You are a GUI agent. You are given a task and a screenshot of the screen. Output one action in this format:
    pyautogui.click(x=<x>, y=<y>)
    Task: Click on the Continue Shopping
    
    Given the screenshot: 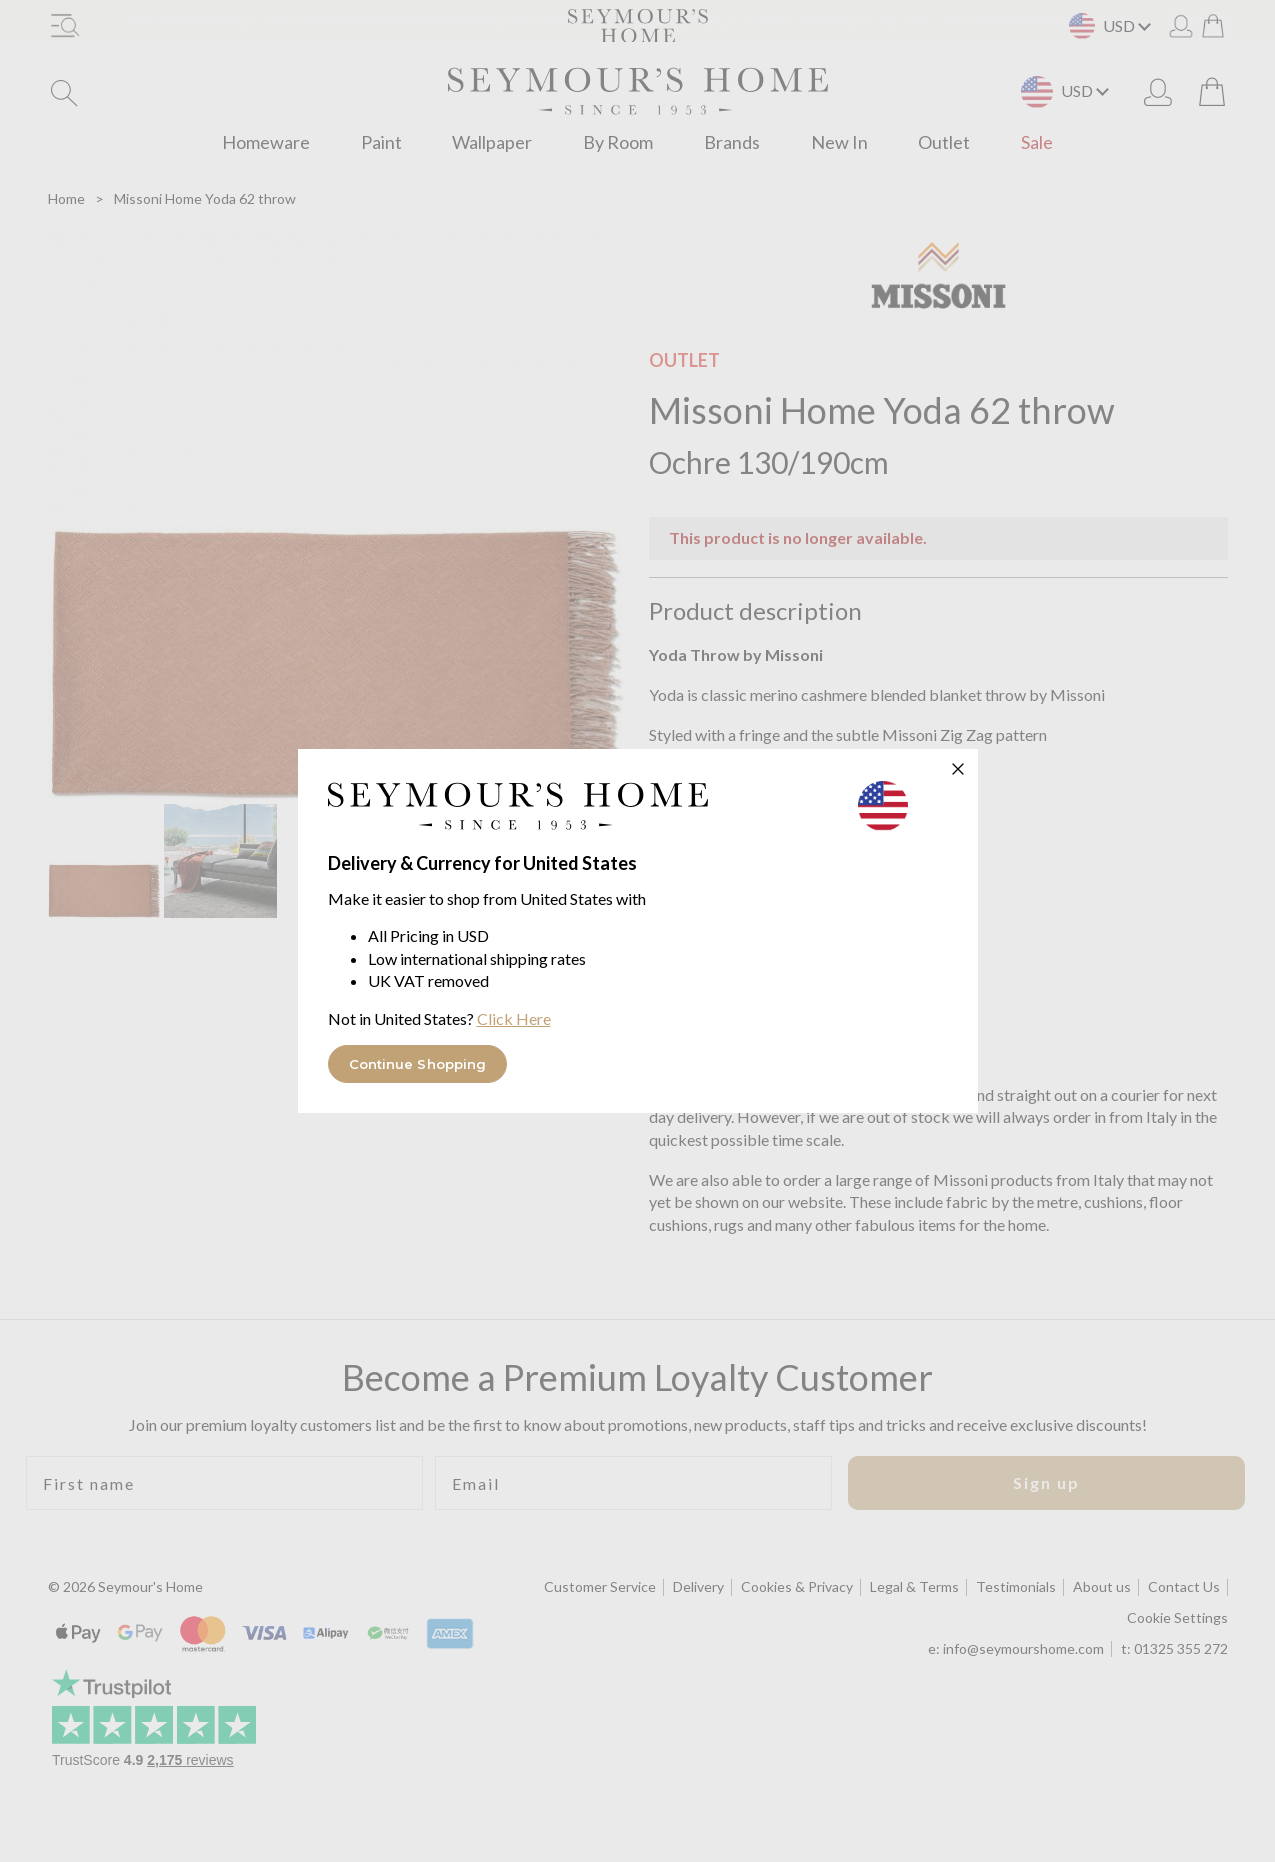 What is the action you would take?
    pyautogui.click(x=418, y=1064)
    